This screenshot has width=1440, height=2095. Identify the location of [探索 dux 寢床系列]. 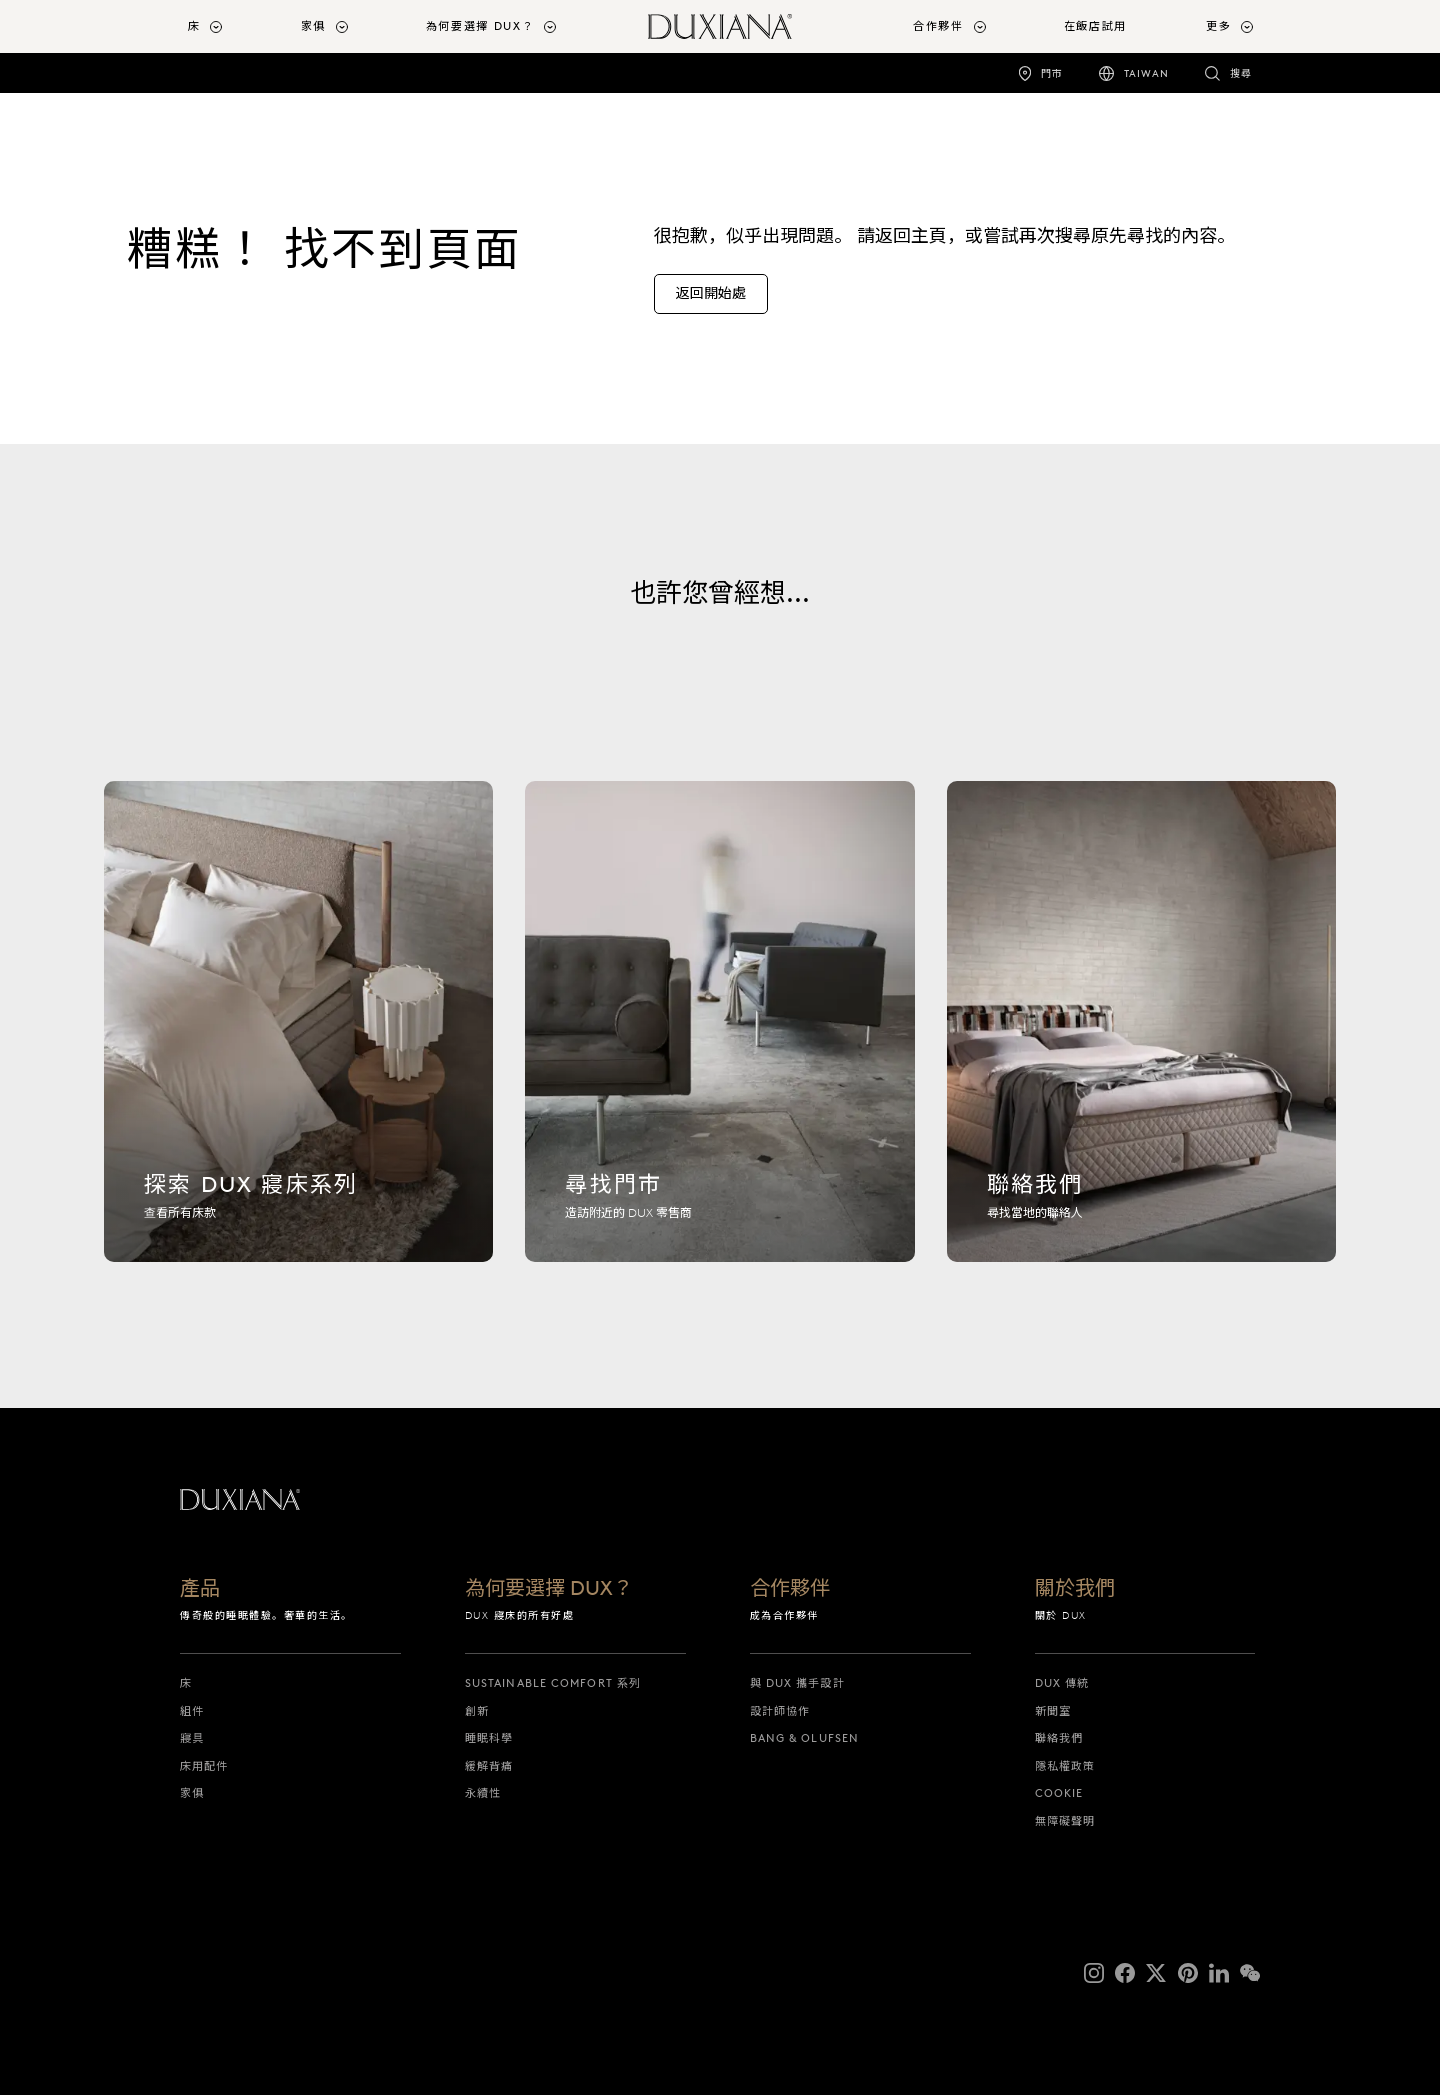
(298, 1033).